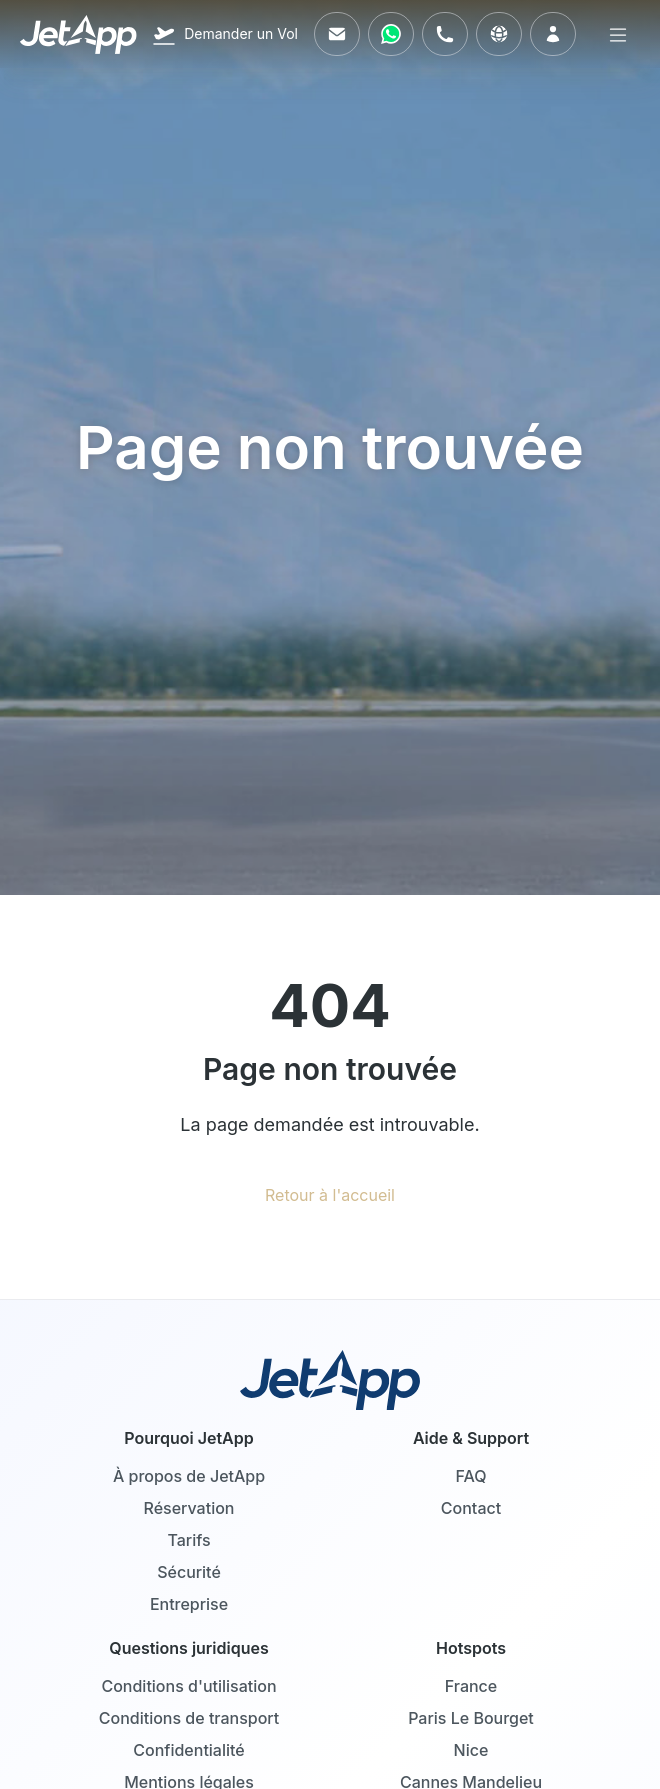 The width and height of the screenshot is (660, 1789). I want to click on Retour à l'accueil, so click(330, 1195).